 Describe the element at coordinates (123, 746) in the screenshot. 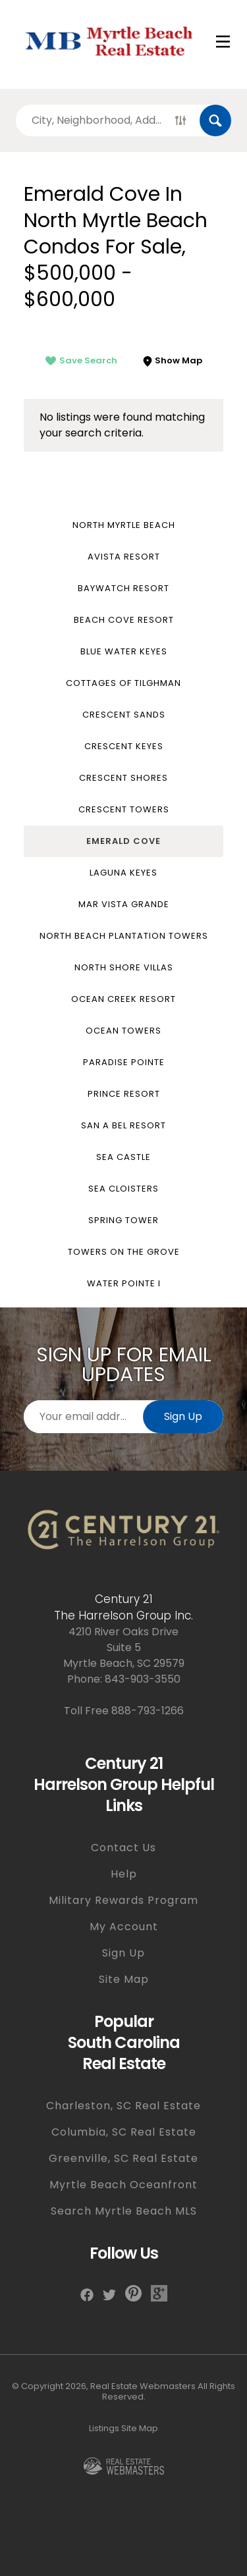

I see `Crescent Keyes` at that location.